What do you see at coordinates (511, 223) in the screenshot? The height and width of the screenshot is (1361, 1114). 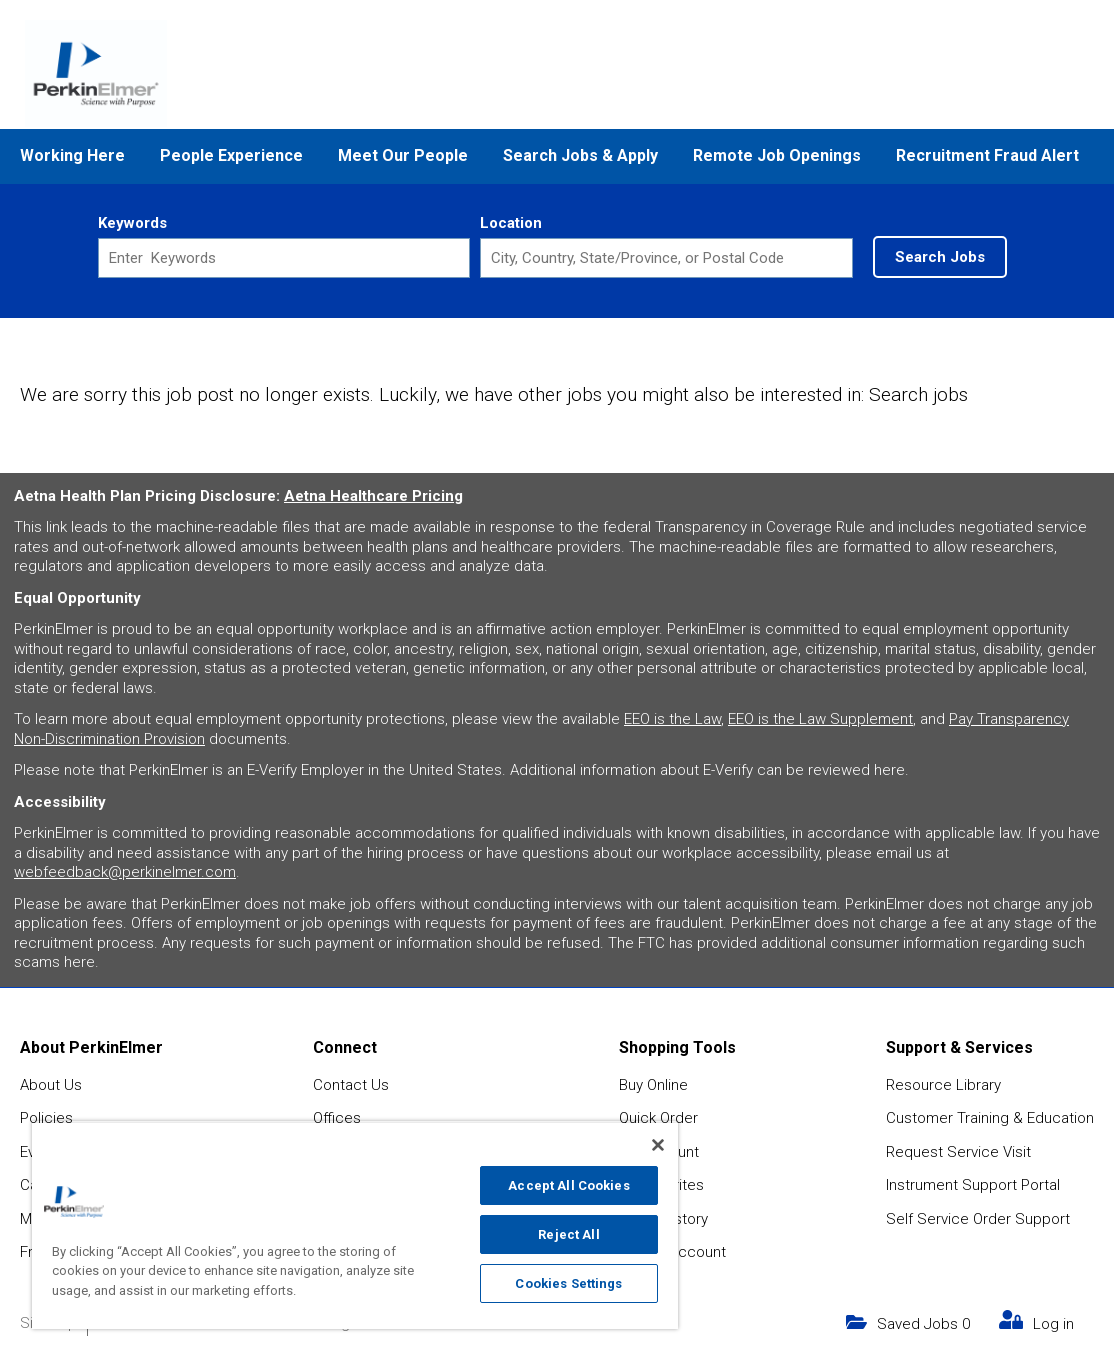 I see `Location` at bounding box center [511, 223].